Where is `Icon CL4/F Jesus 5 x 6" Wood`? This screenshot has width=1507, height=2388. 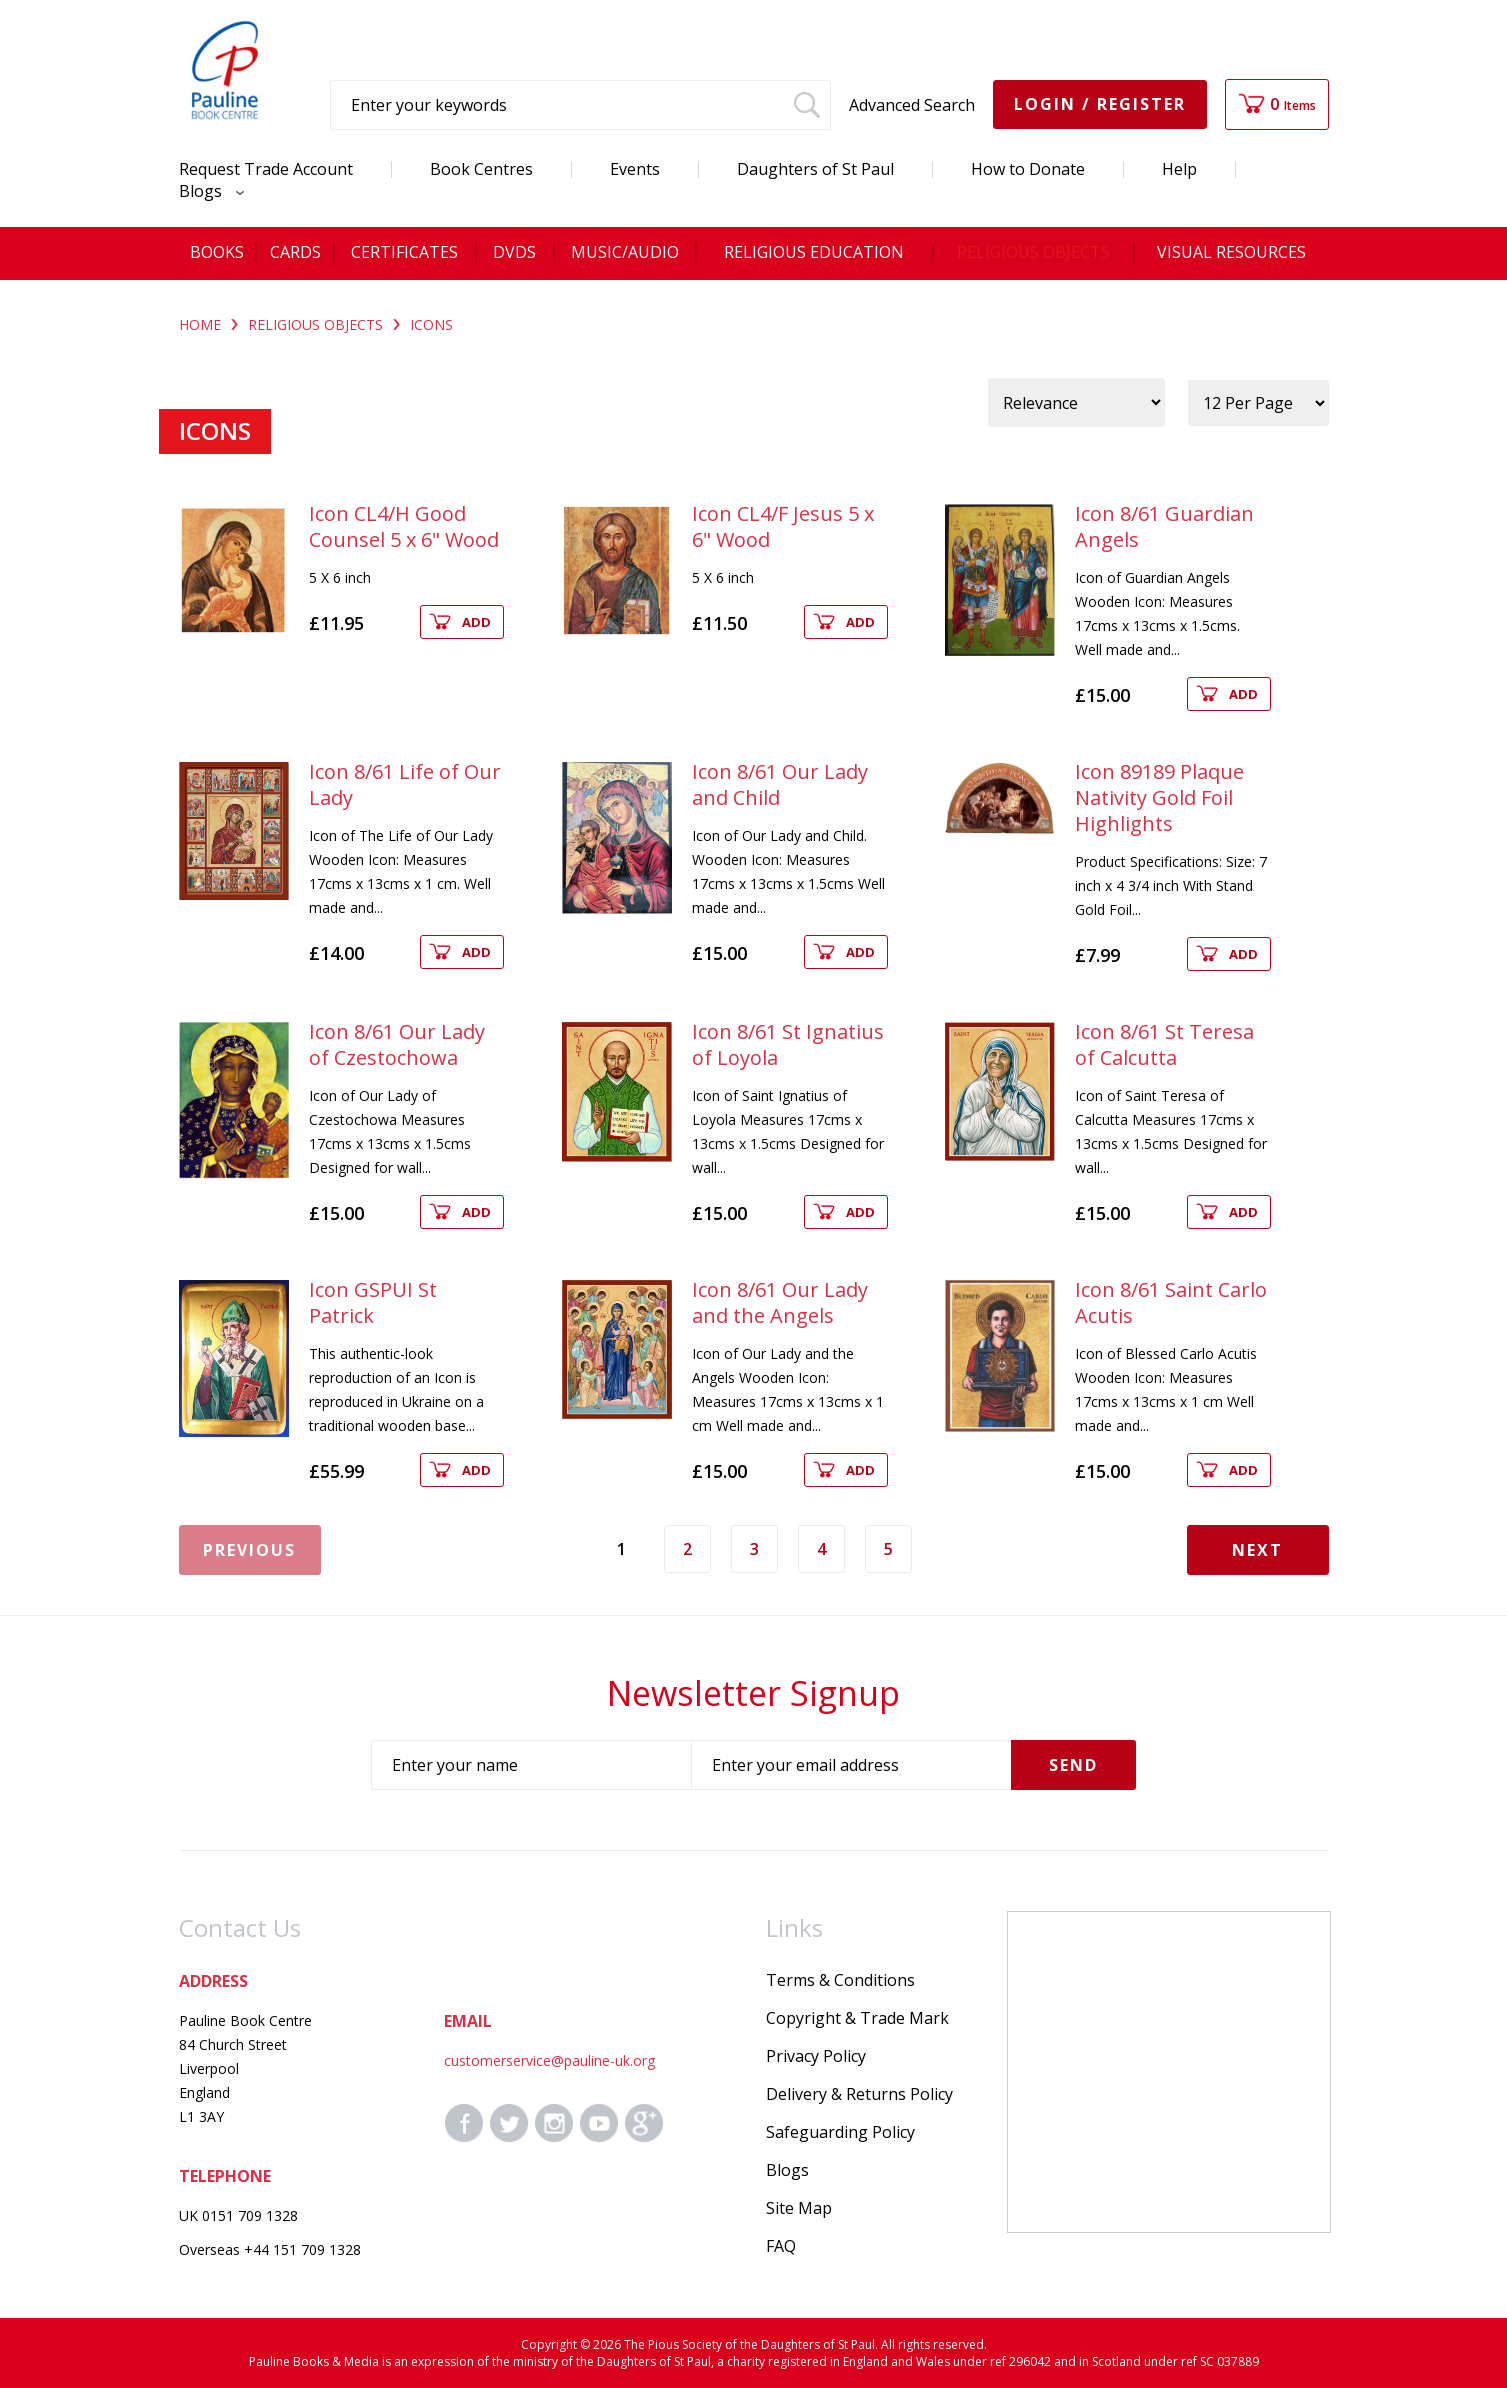 Icon CL4/F Jesus 5 x 6" Wood is located at coordinates (783, 526).